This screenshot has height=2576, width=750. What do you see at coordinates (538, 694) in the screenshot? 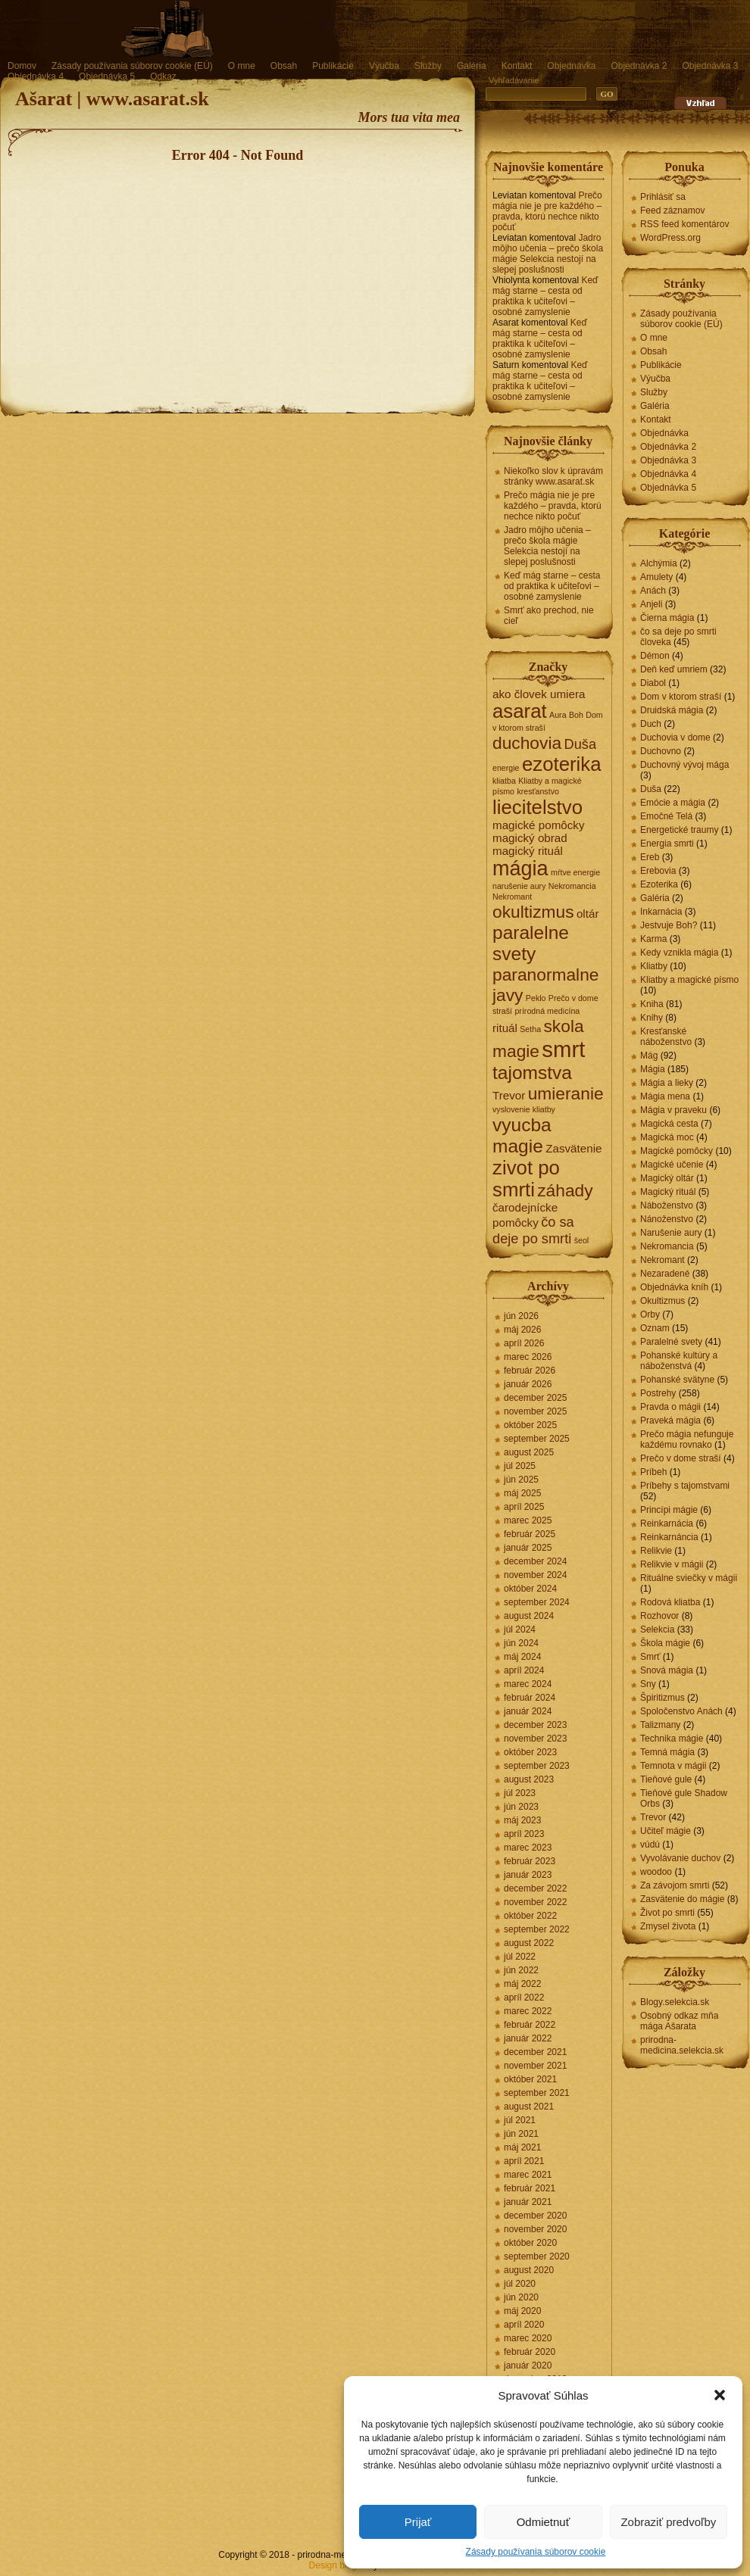
I see `ako človek umiera [ako človek umiera (2 položky)]` at bounding box center [538, 694].